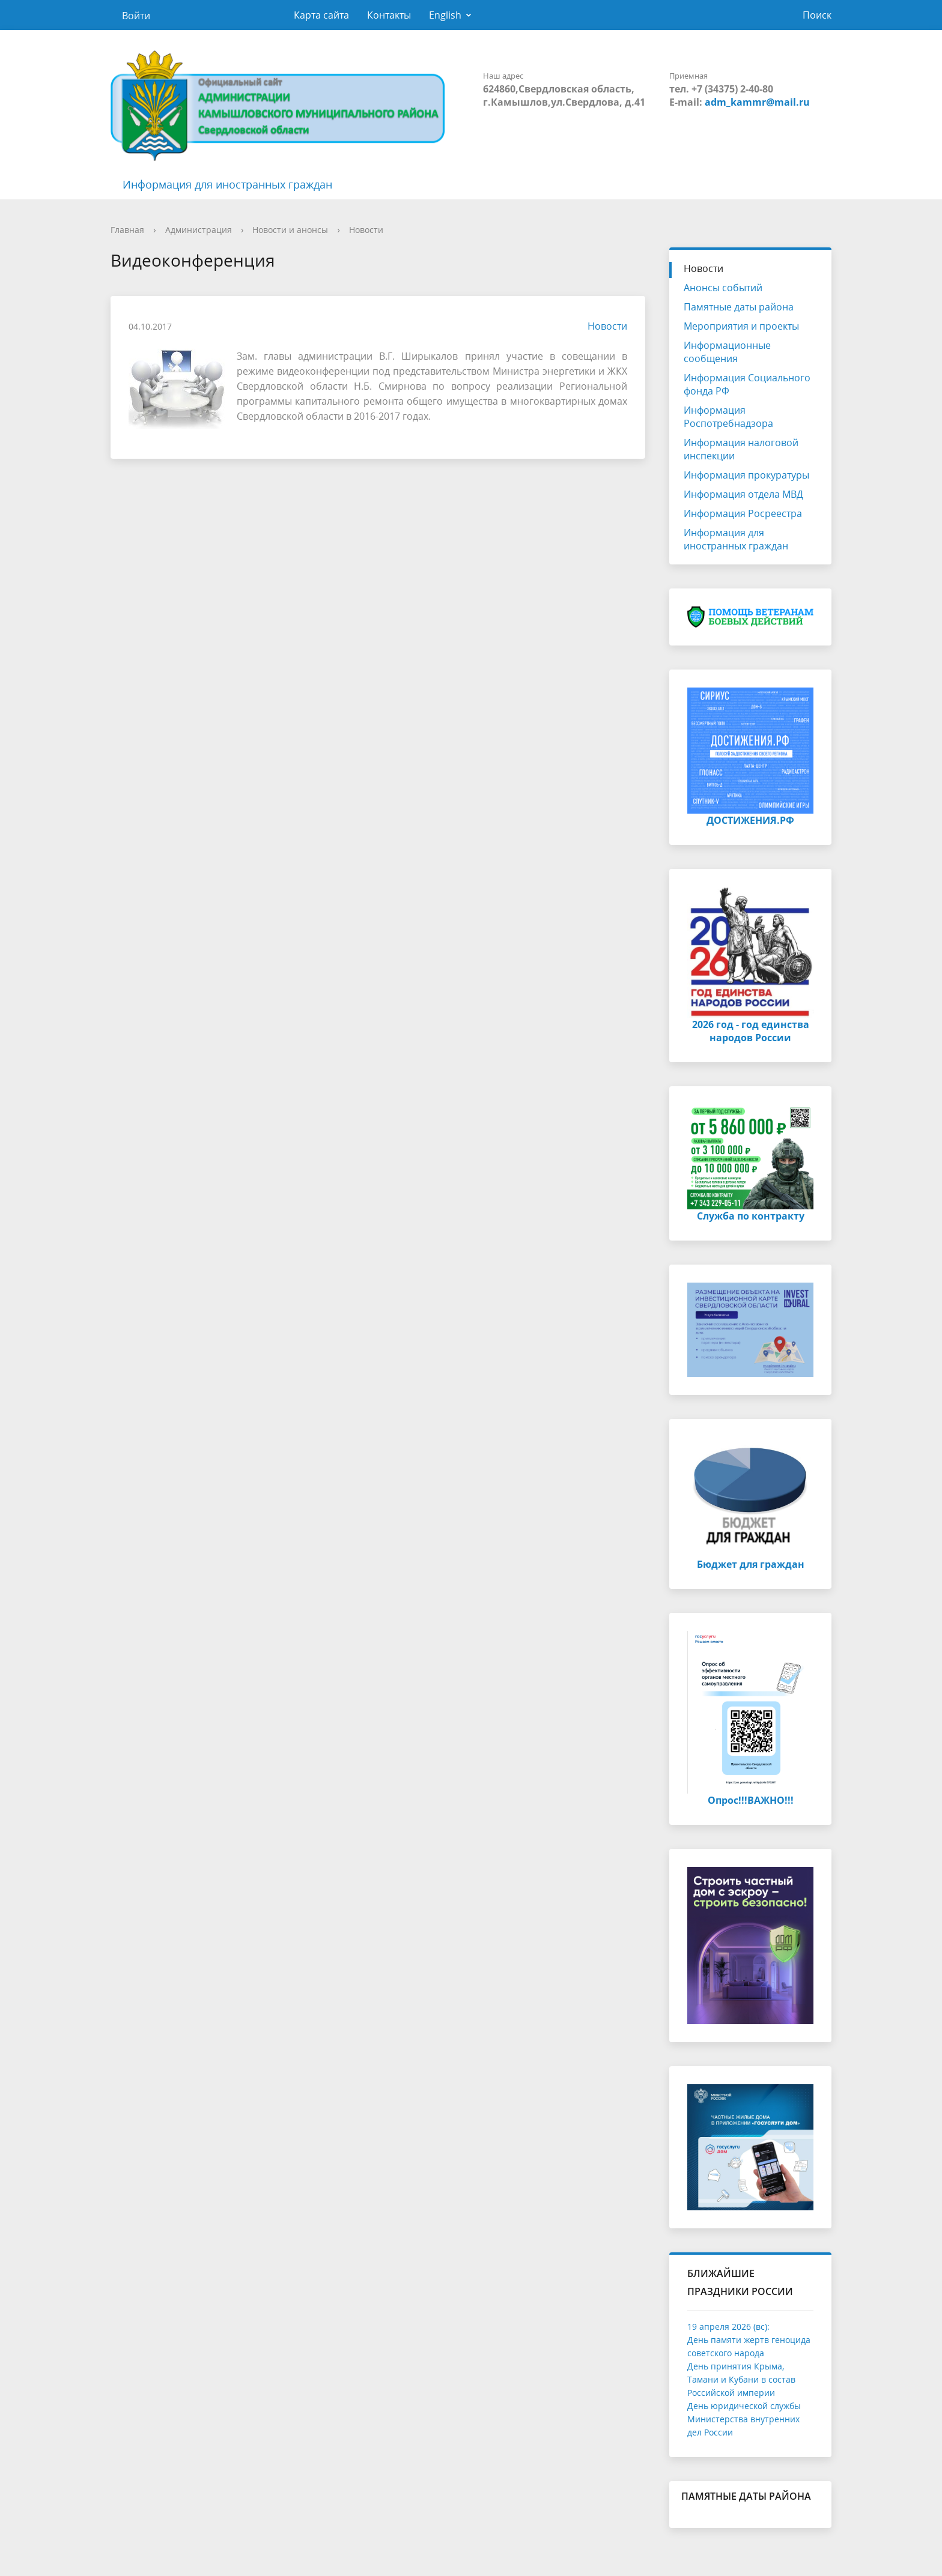 The height and width of the screenshot is (2576, 942). What do you see at coordinates (127, 229) in the screenshot?
I see `Главная` at bounding box center [127, 229].